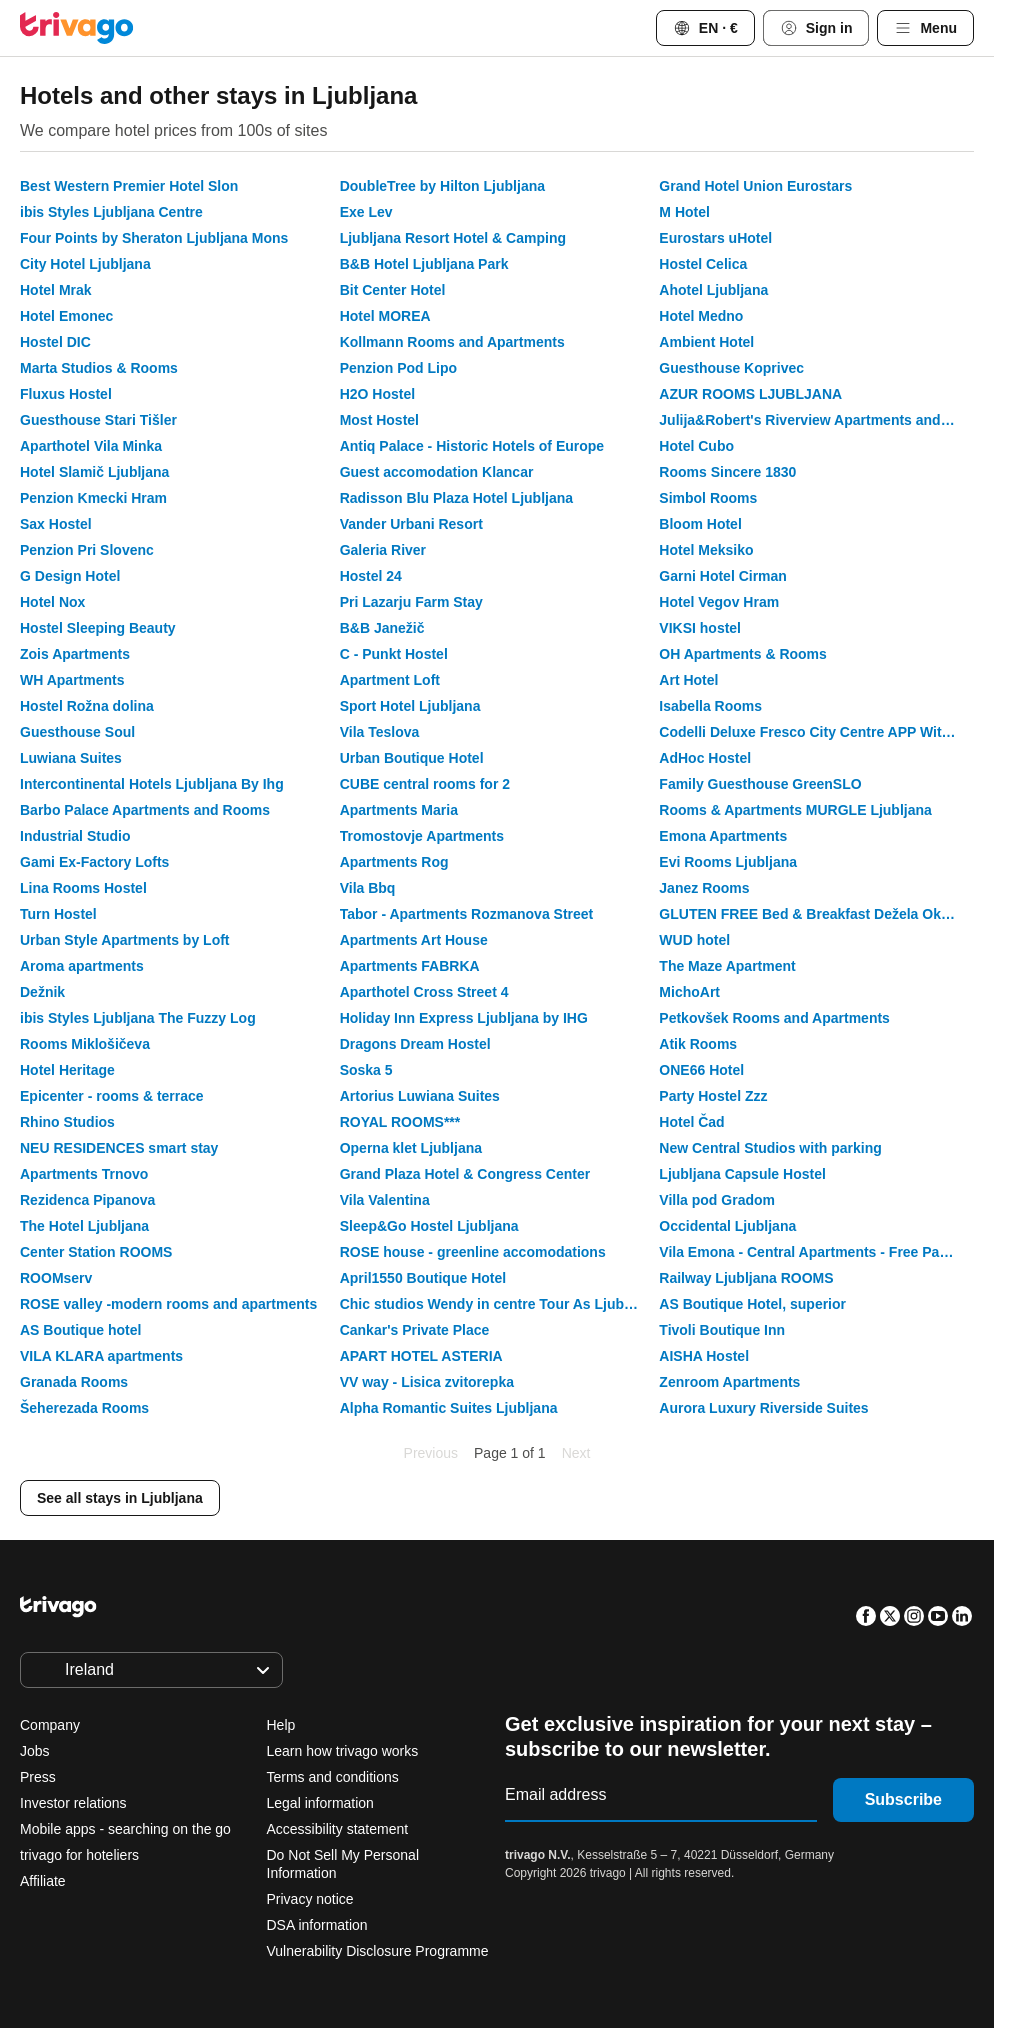  What do you see at coordinates (383, 550) in the screenshot?
I see `Galeria River` at bounding box center [383, 550].